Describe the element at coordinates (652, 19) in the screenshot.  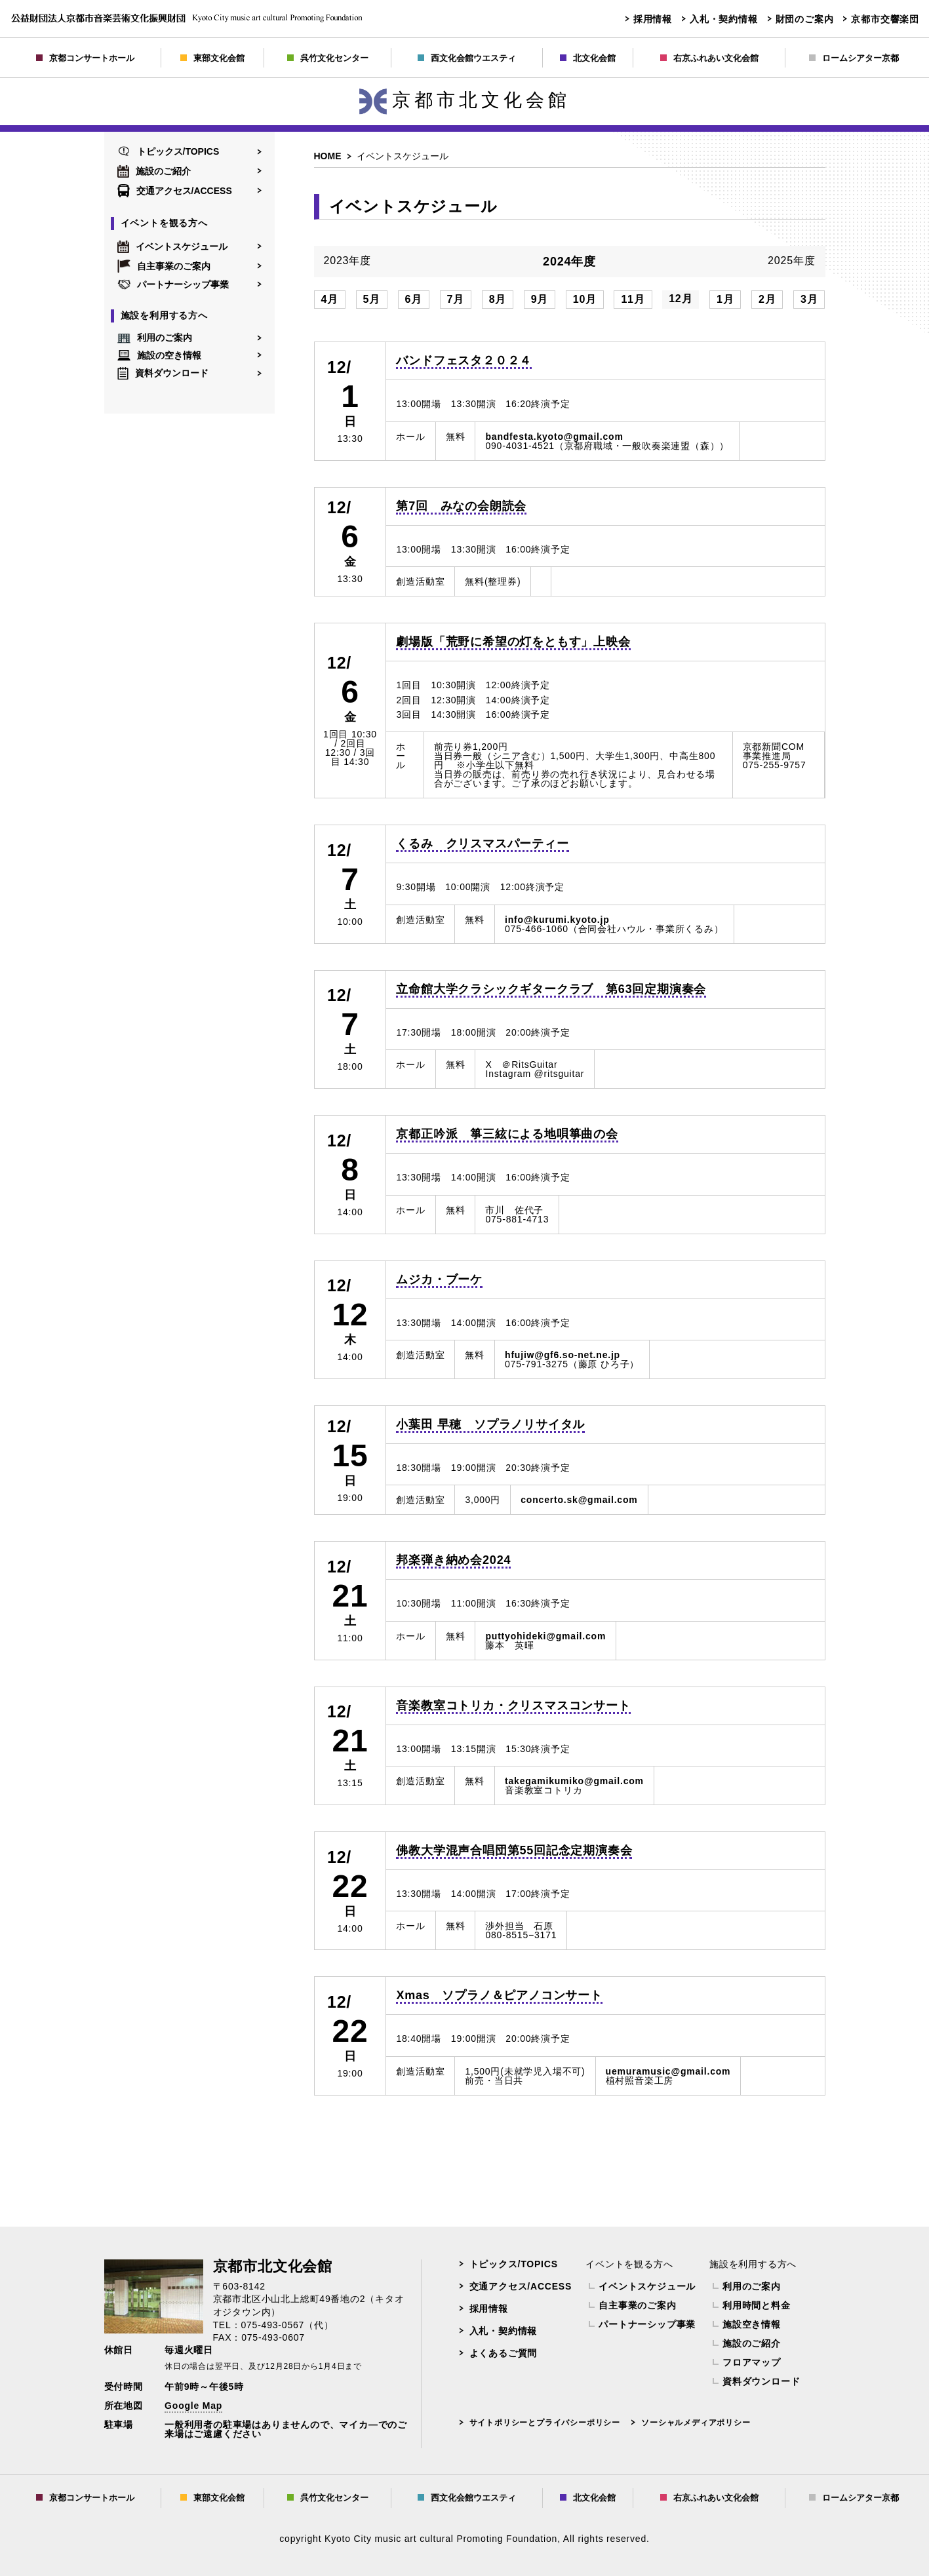
I see `採用情報` at that location.